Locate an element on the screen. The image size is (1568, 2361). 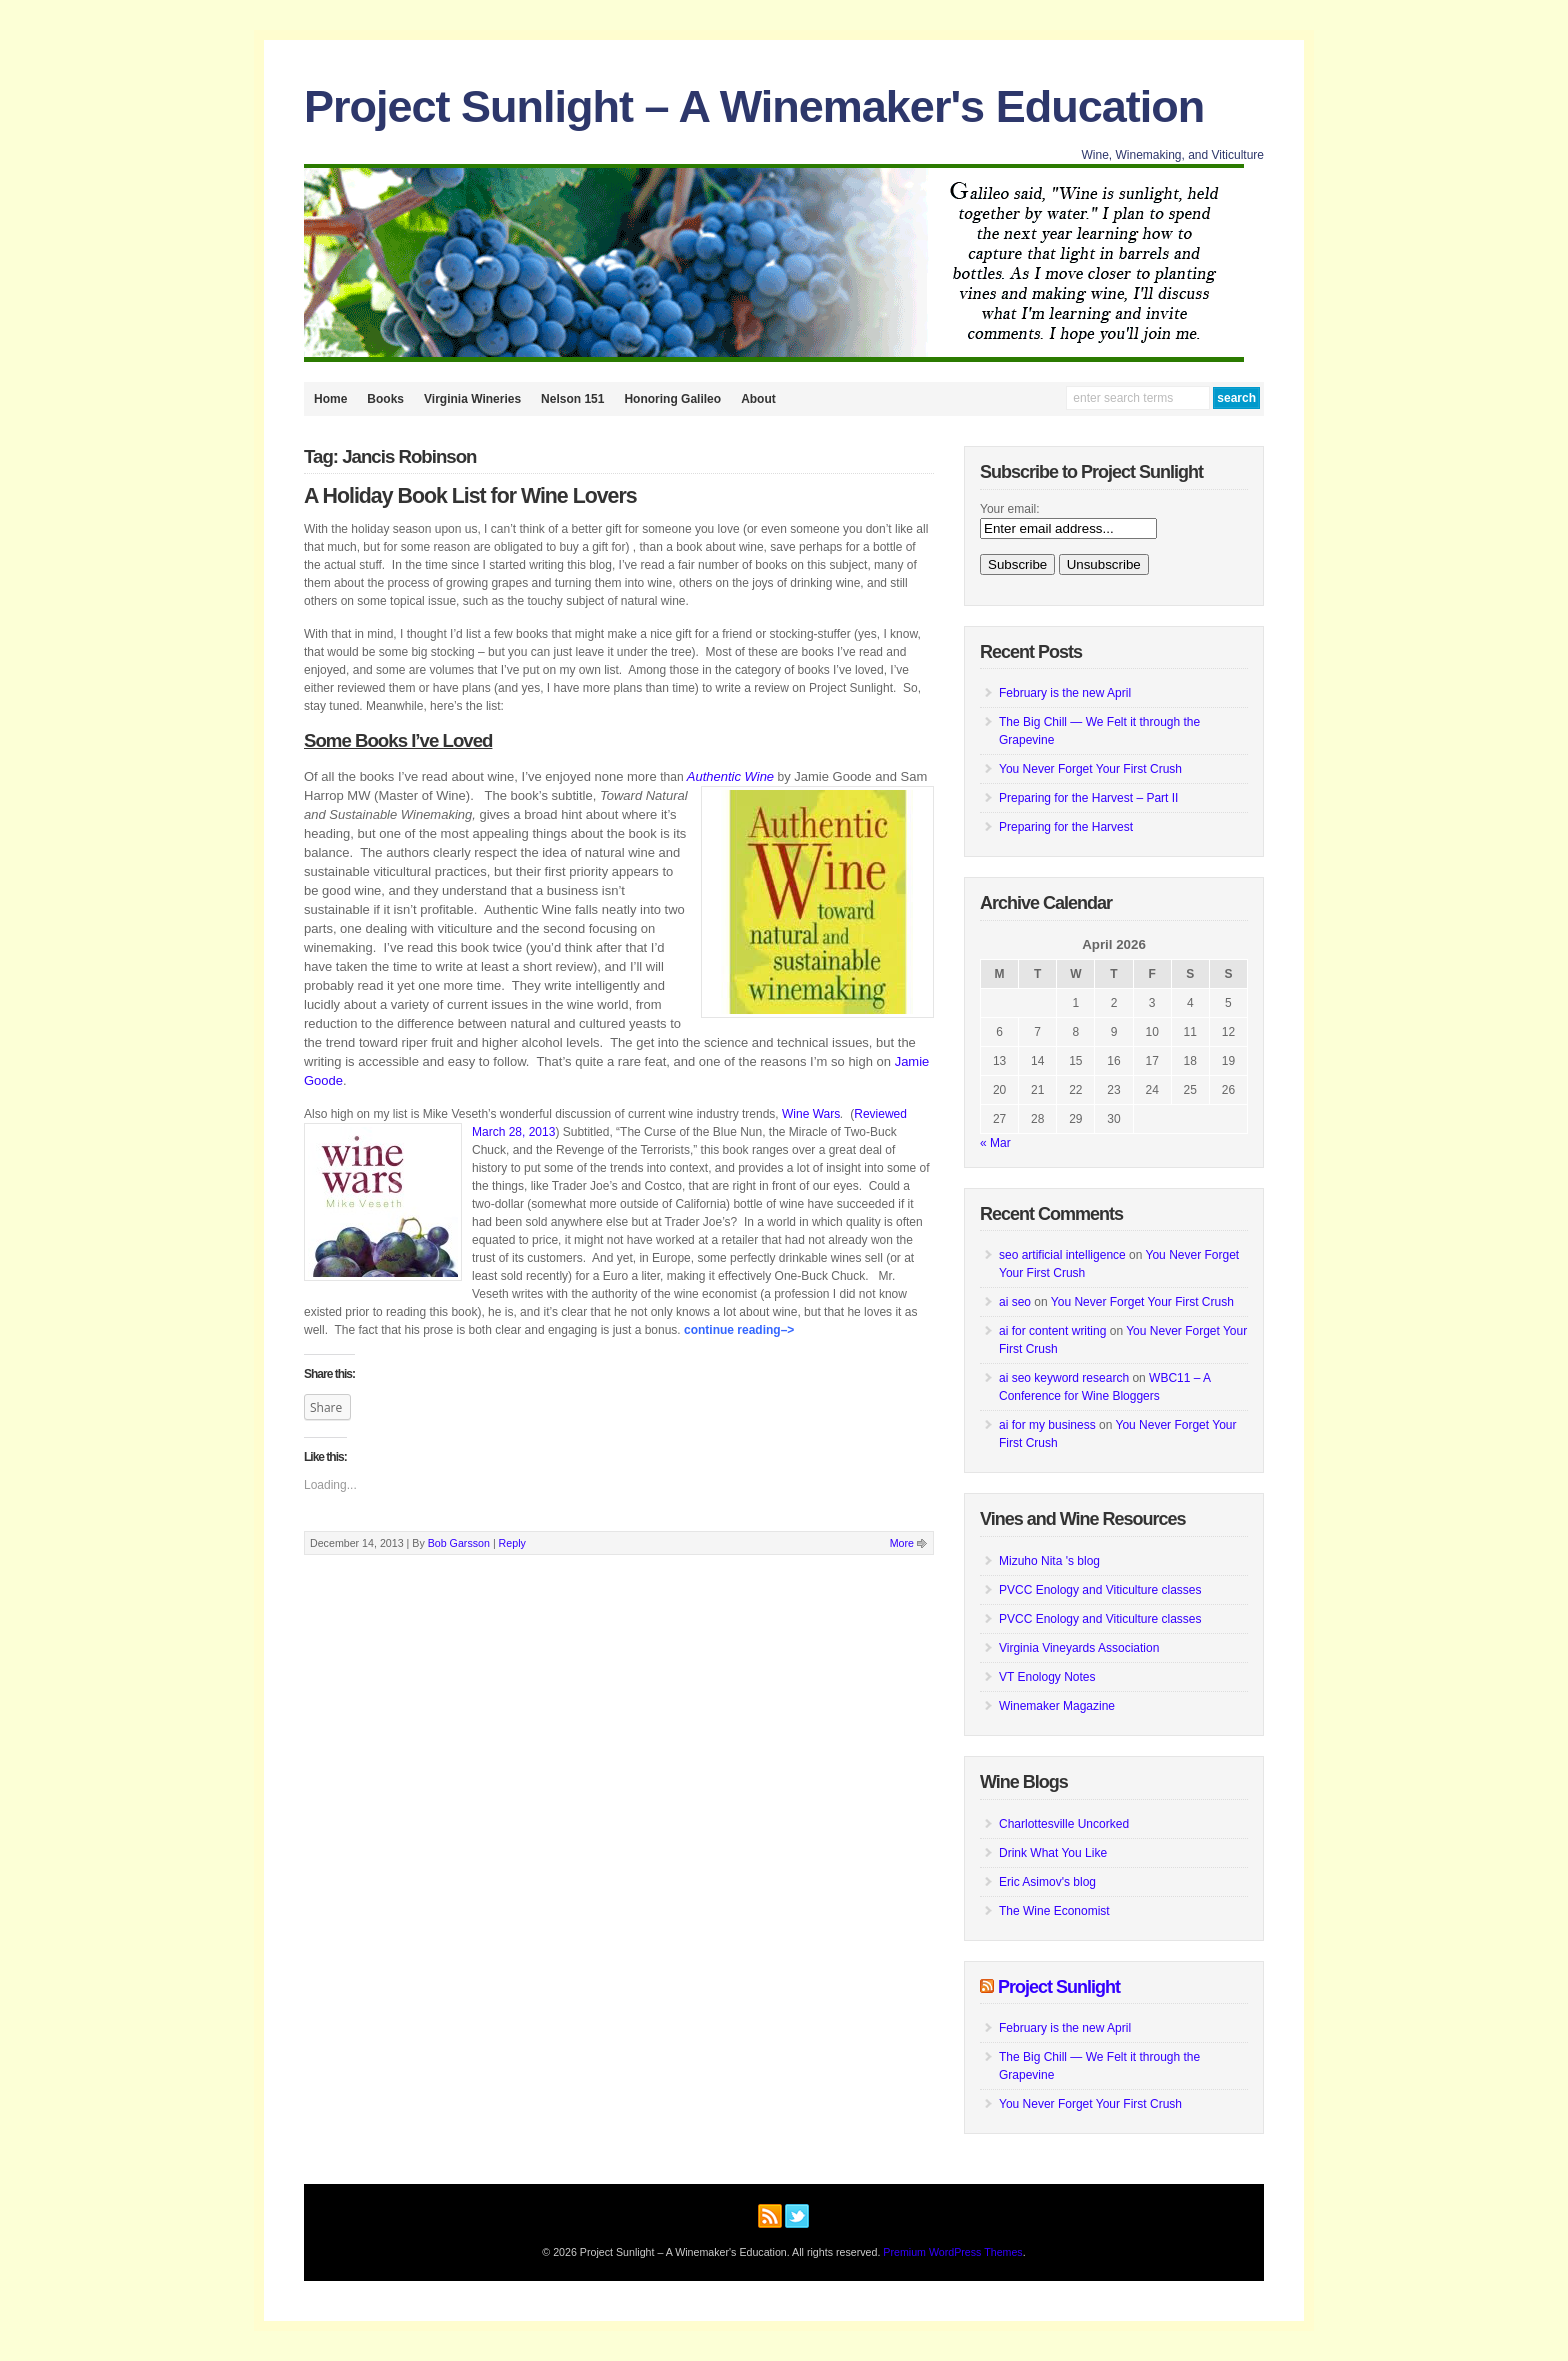
Books is located at coordinates (385, 399).